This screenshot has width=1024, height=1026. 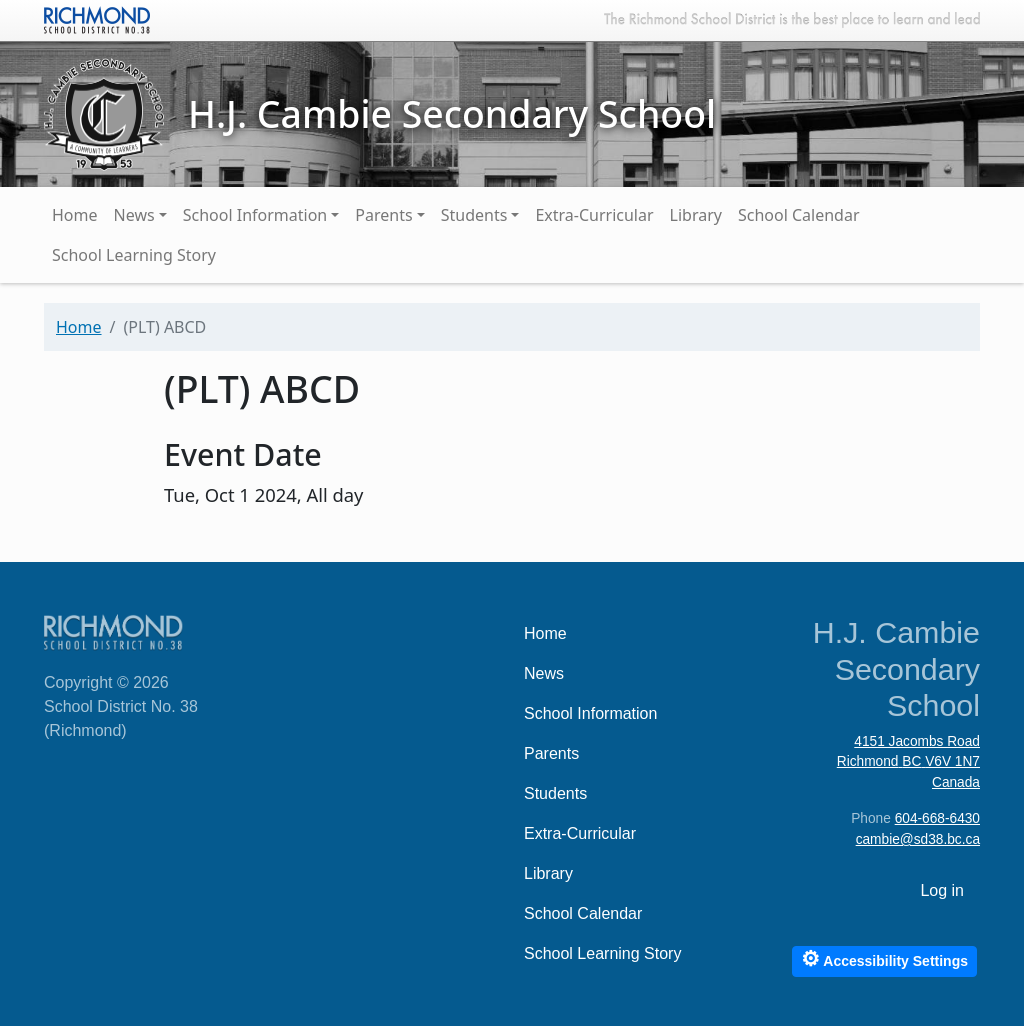 I want to click on Home, so click(x=75, y=215).